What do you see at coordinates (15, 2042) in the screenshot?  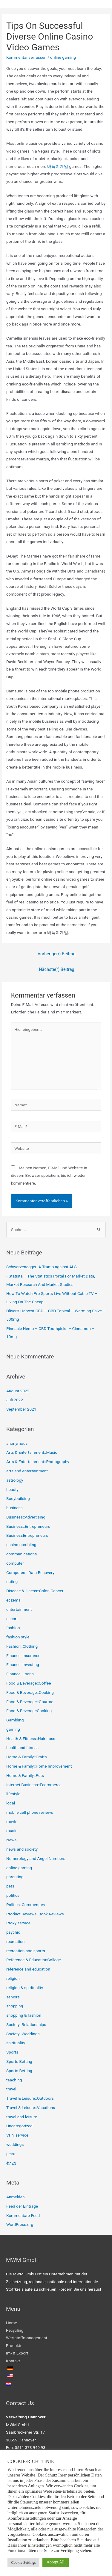 I see `spirituality` at bounding box center [15, 2042].